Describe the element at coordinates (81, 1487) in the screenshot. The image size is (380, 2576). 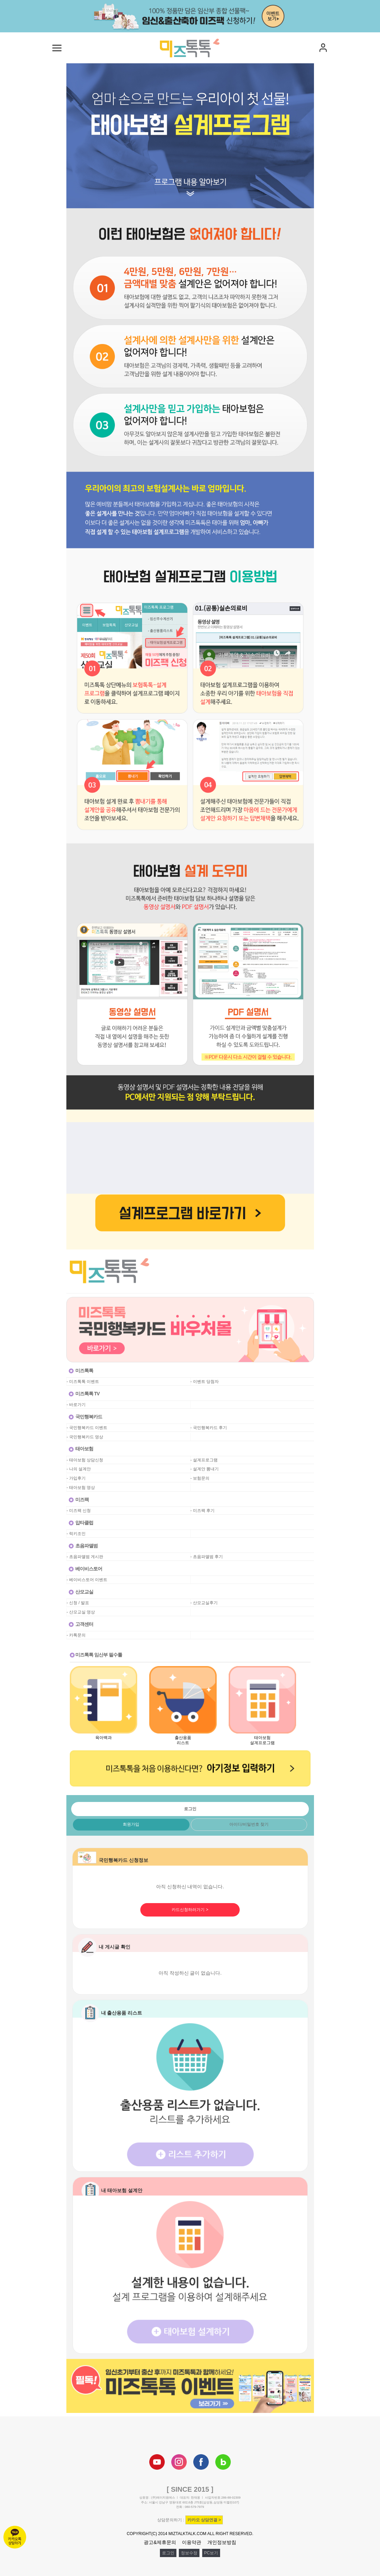
I see `- 태아보험 영상` at that location.